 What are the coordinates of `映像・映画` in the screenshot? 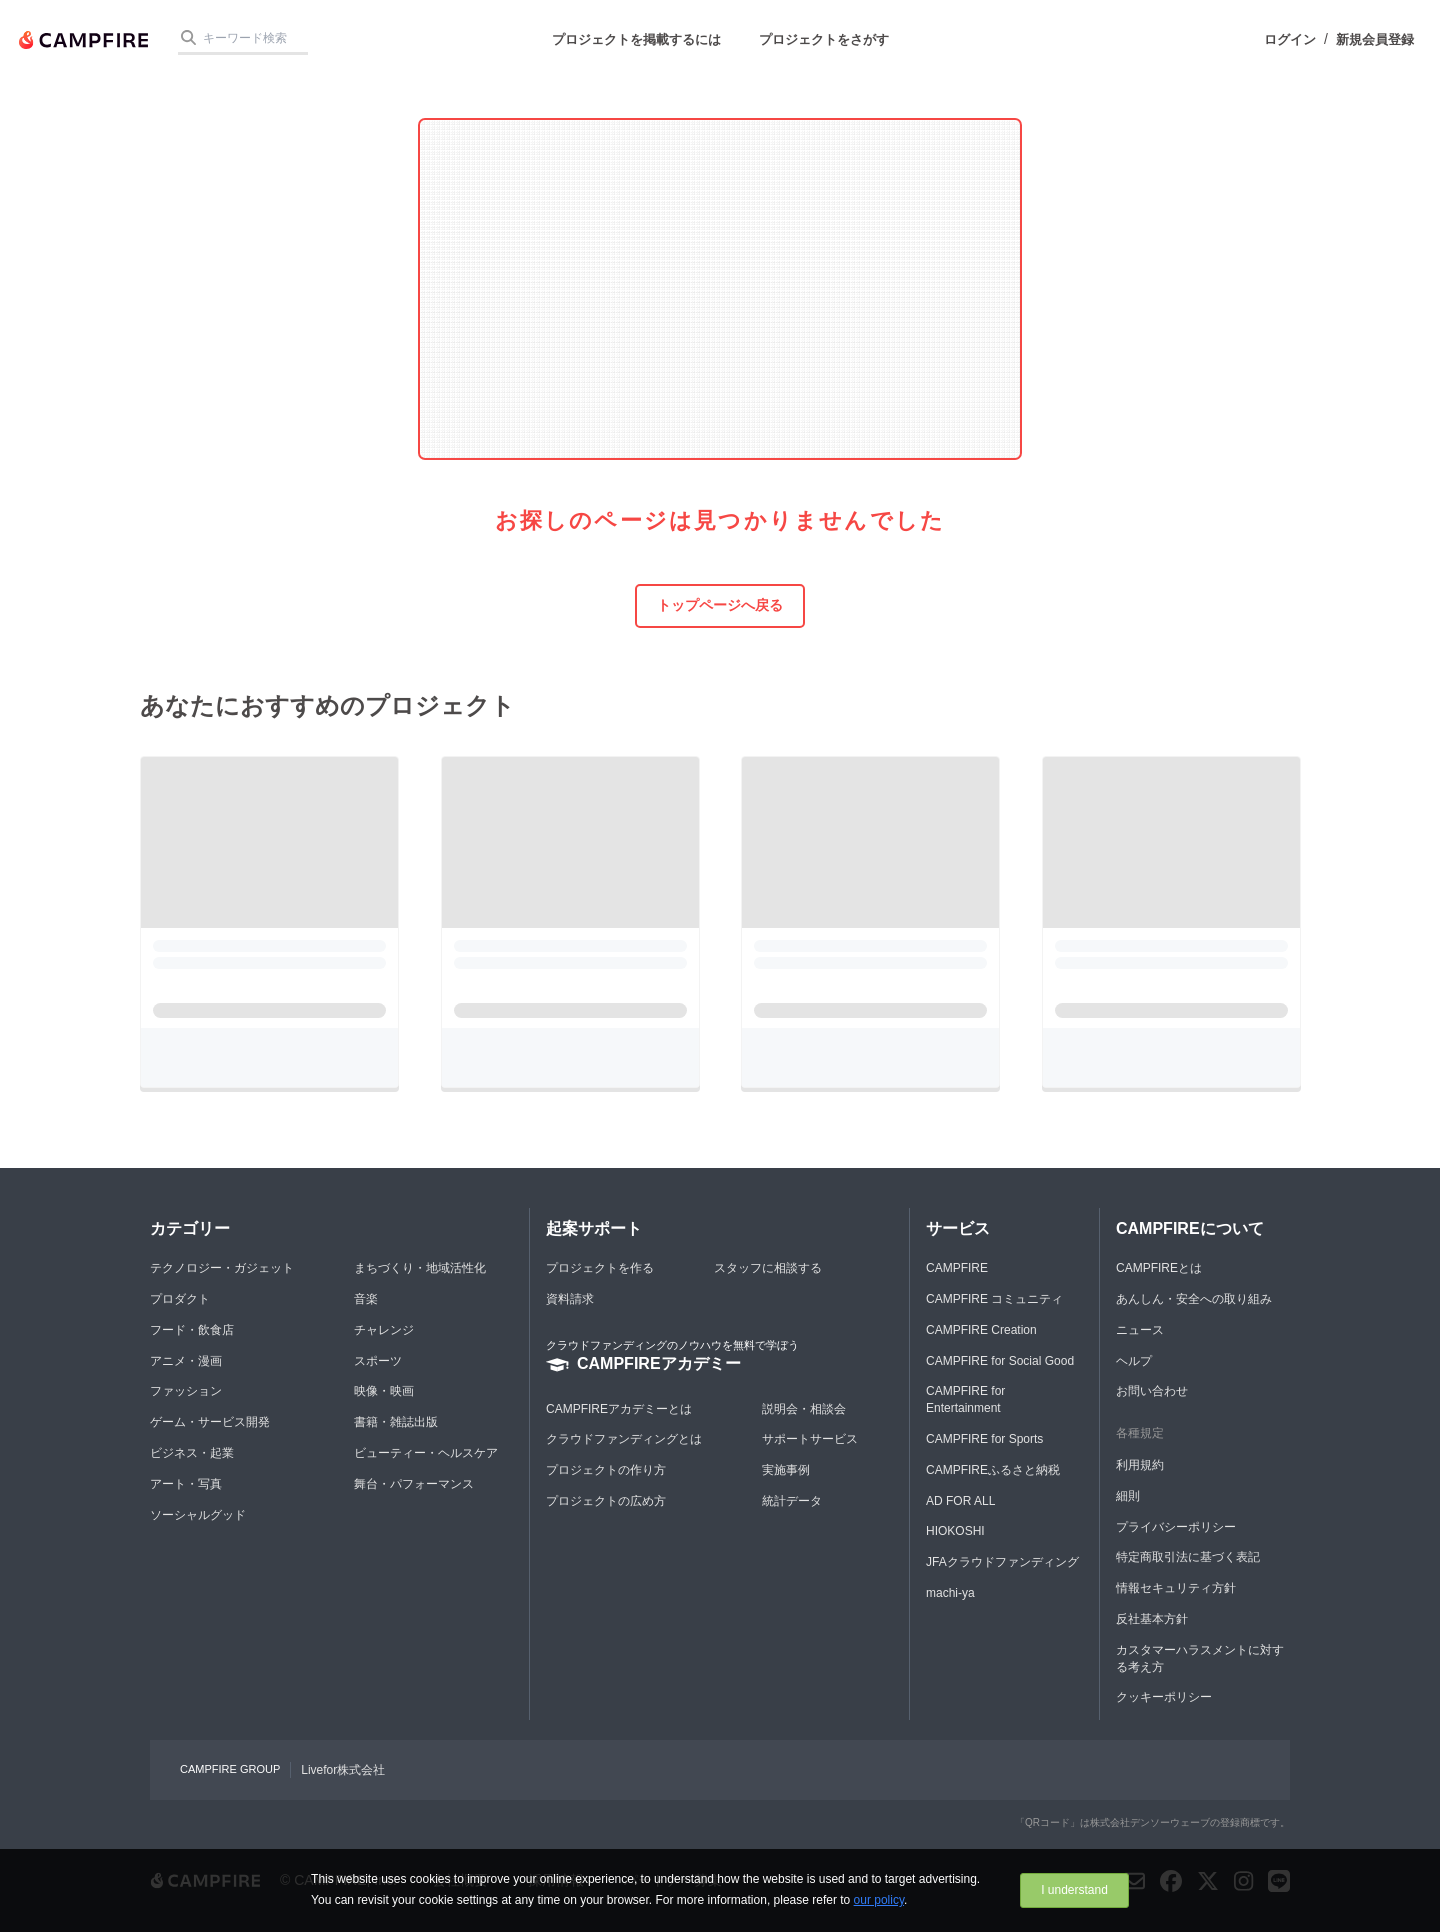 It's located at (384, 1391).